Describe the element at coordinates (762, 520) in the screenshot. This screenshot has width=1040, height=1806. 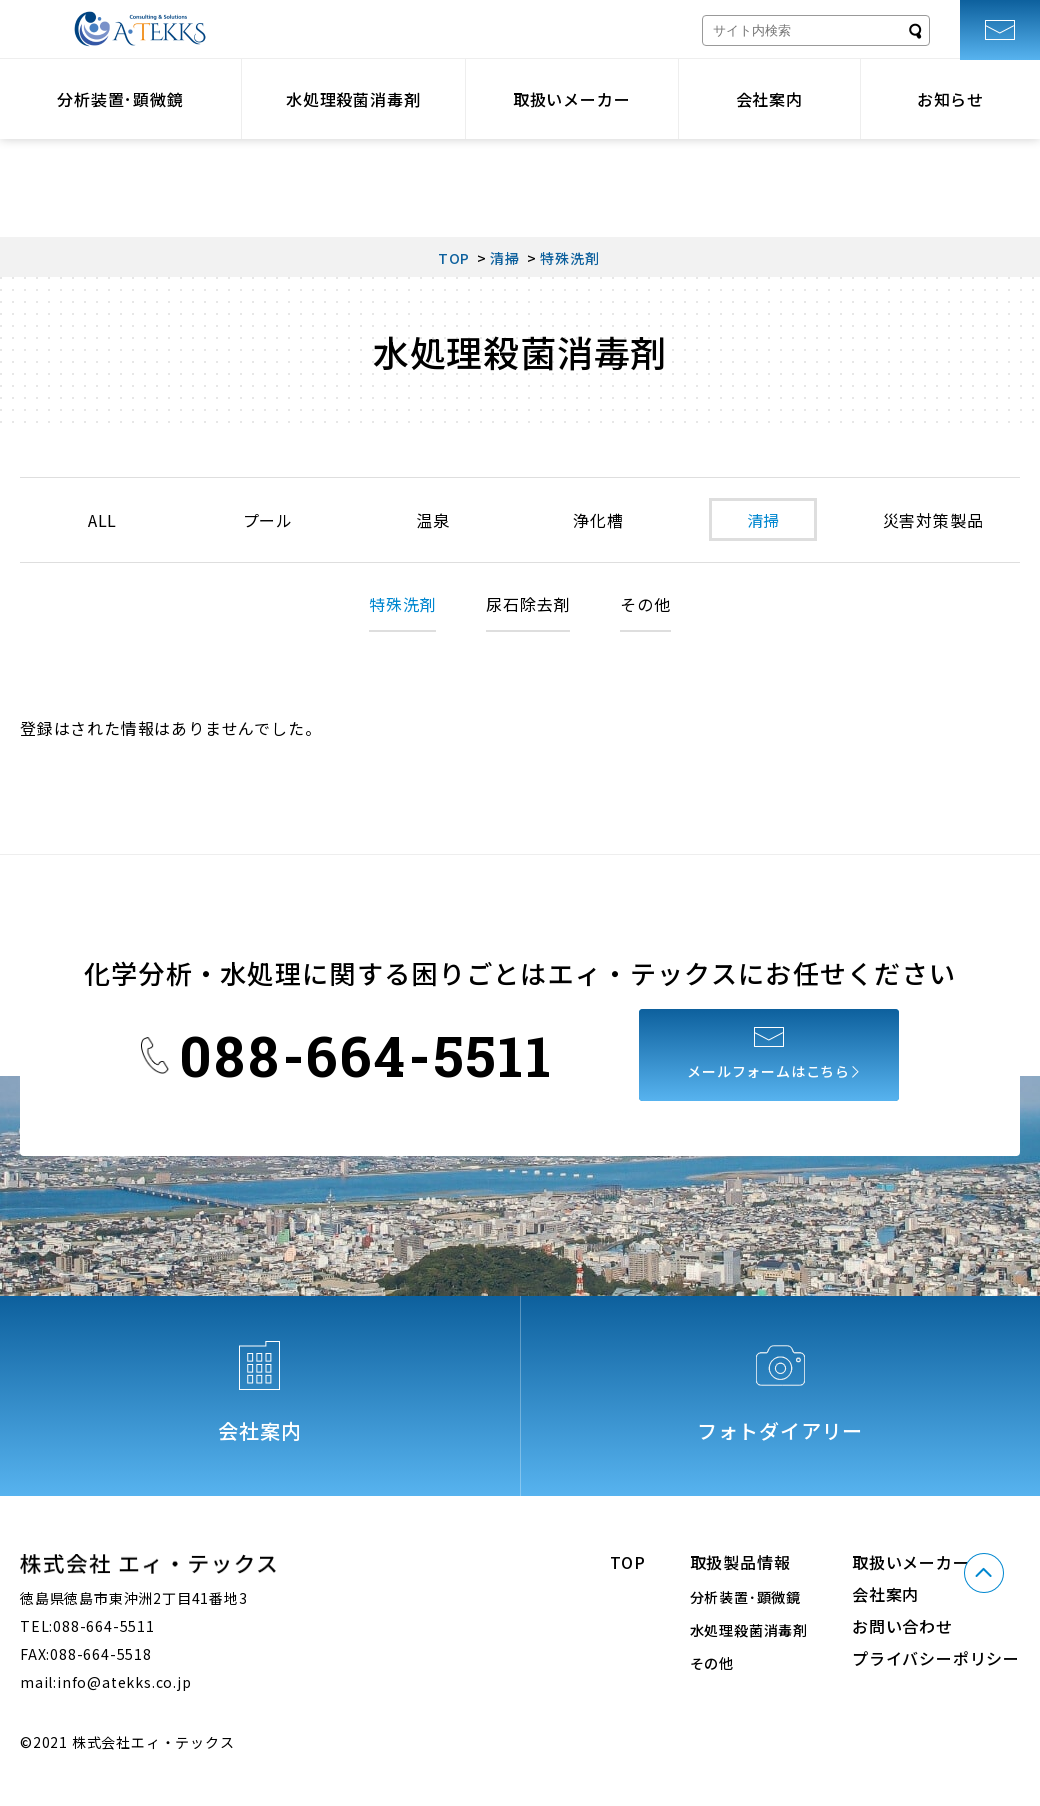
I see `清掃` at that location.